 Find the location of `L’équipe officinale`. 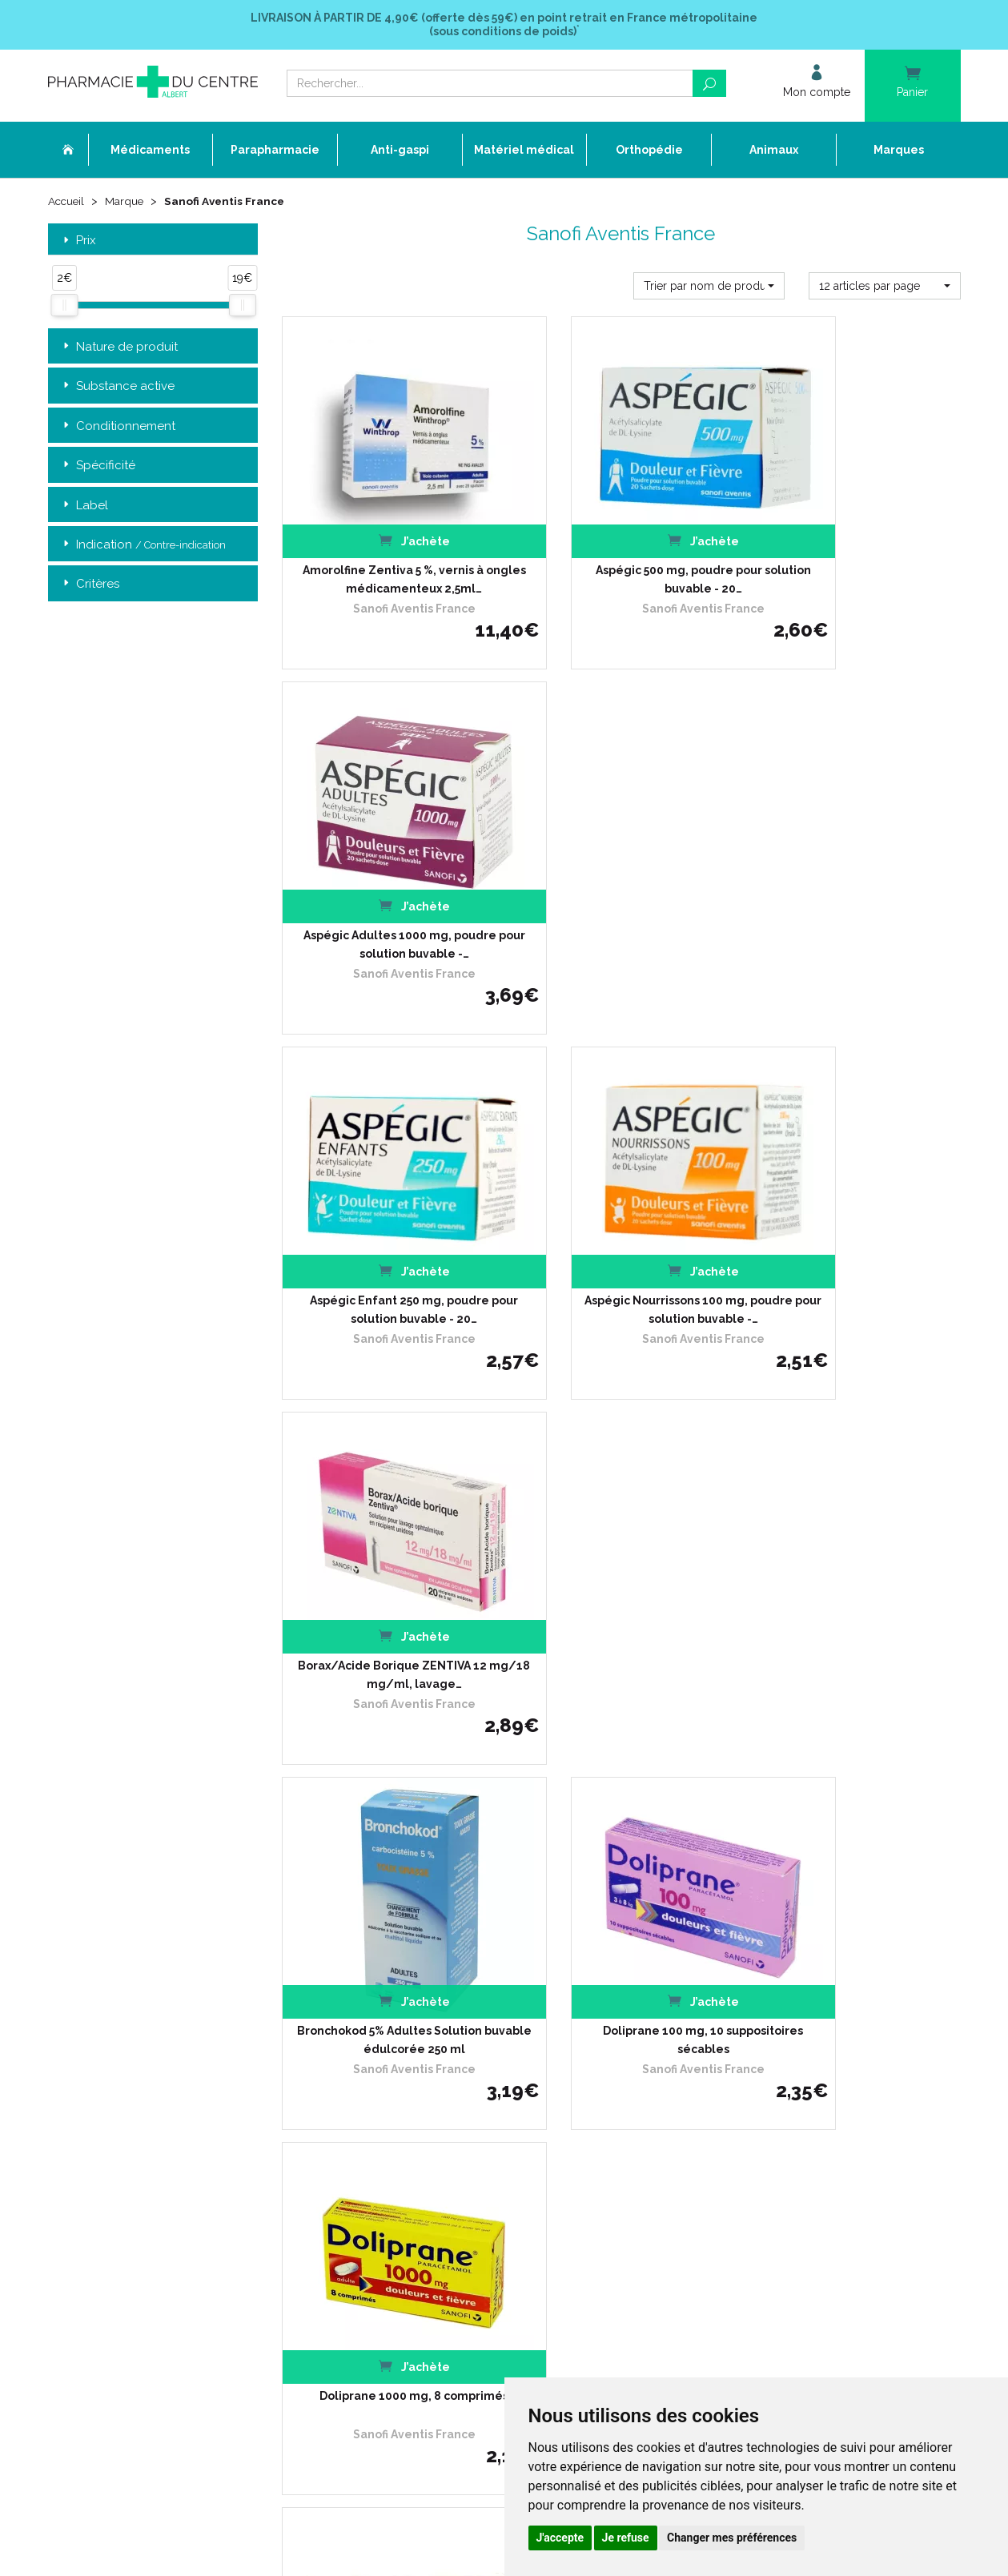

L’équipe officinale is located at coordinates (402, 2029).